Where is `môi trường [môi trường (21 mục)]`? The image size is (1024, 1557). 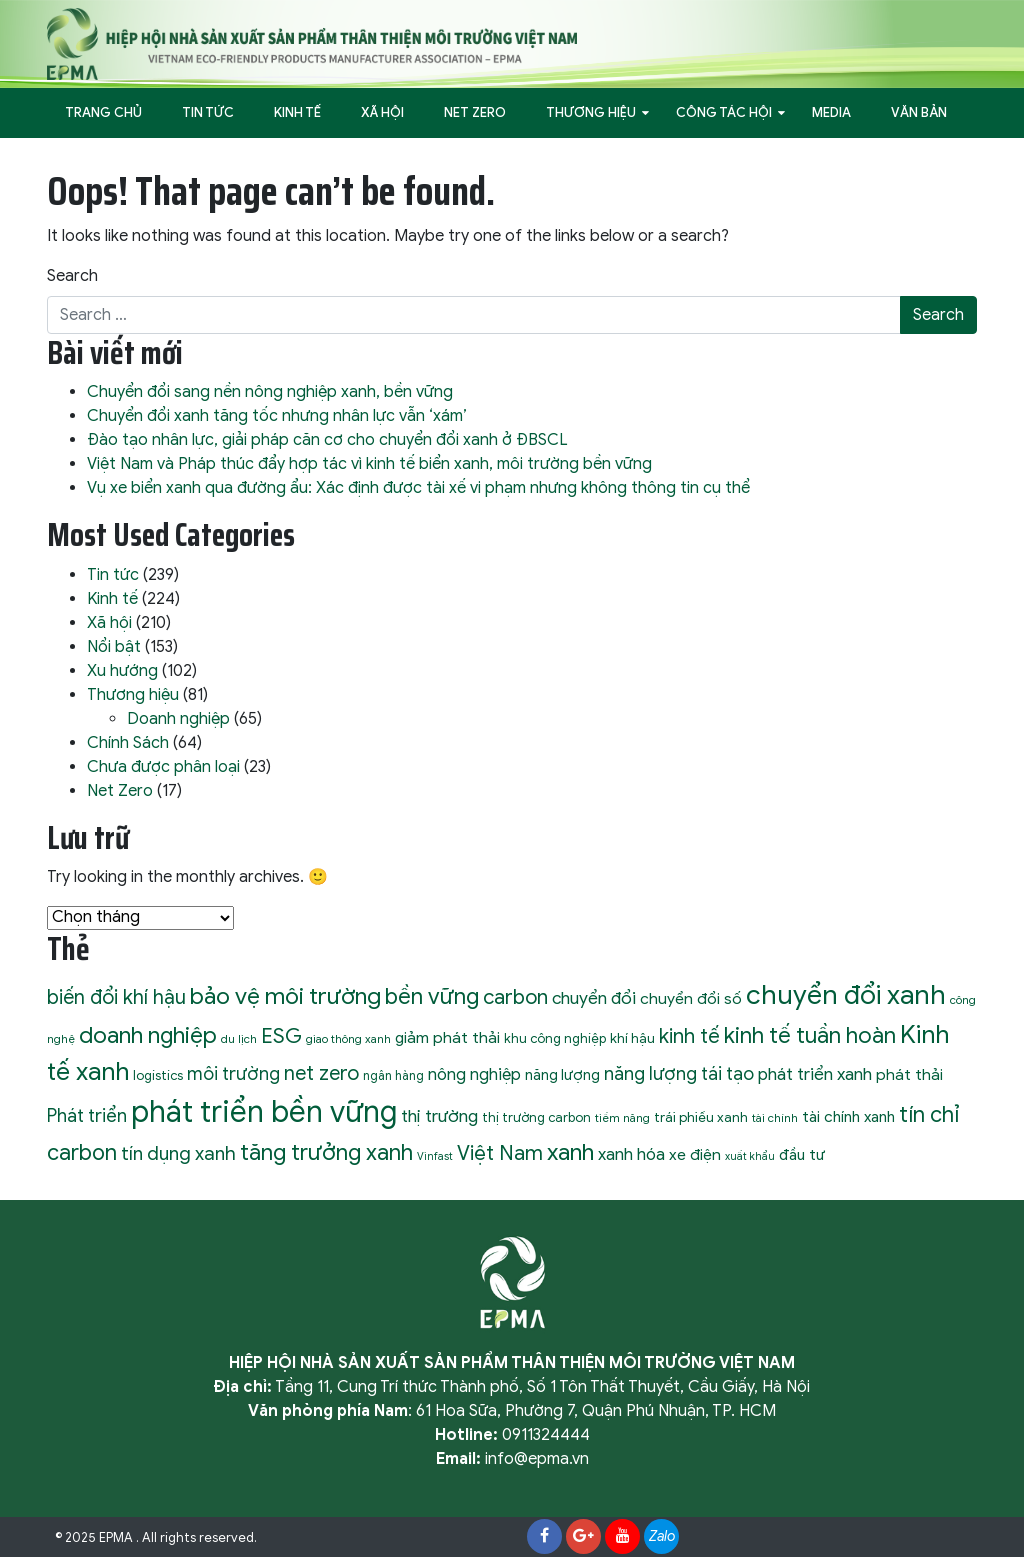 môi trường [môi trường (21 mục)] is located at coordinates (233, 1074).